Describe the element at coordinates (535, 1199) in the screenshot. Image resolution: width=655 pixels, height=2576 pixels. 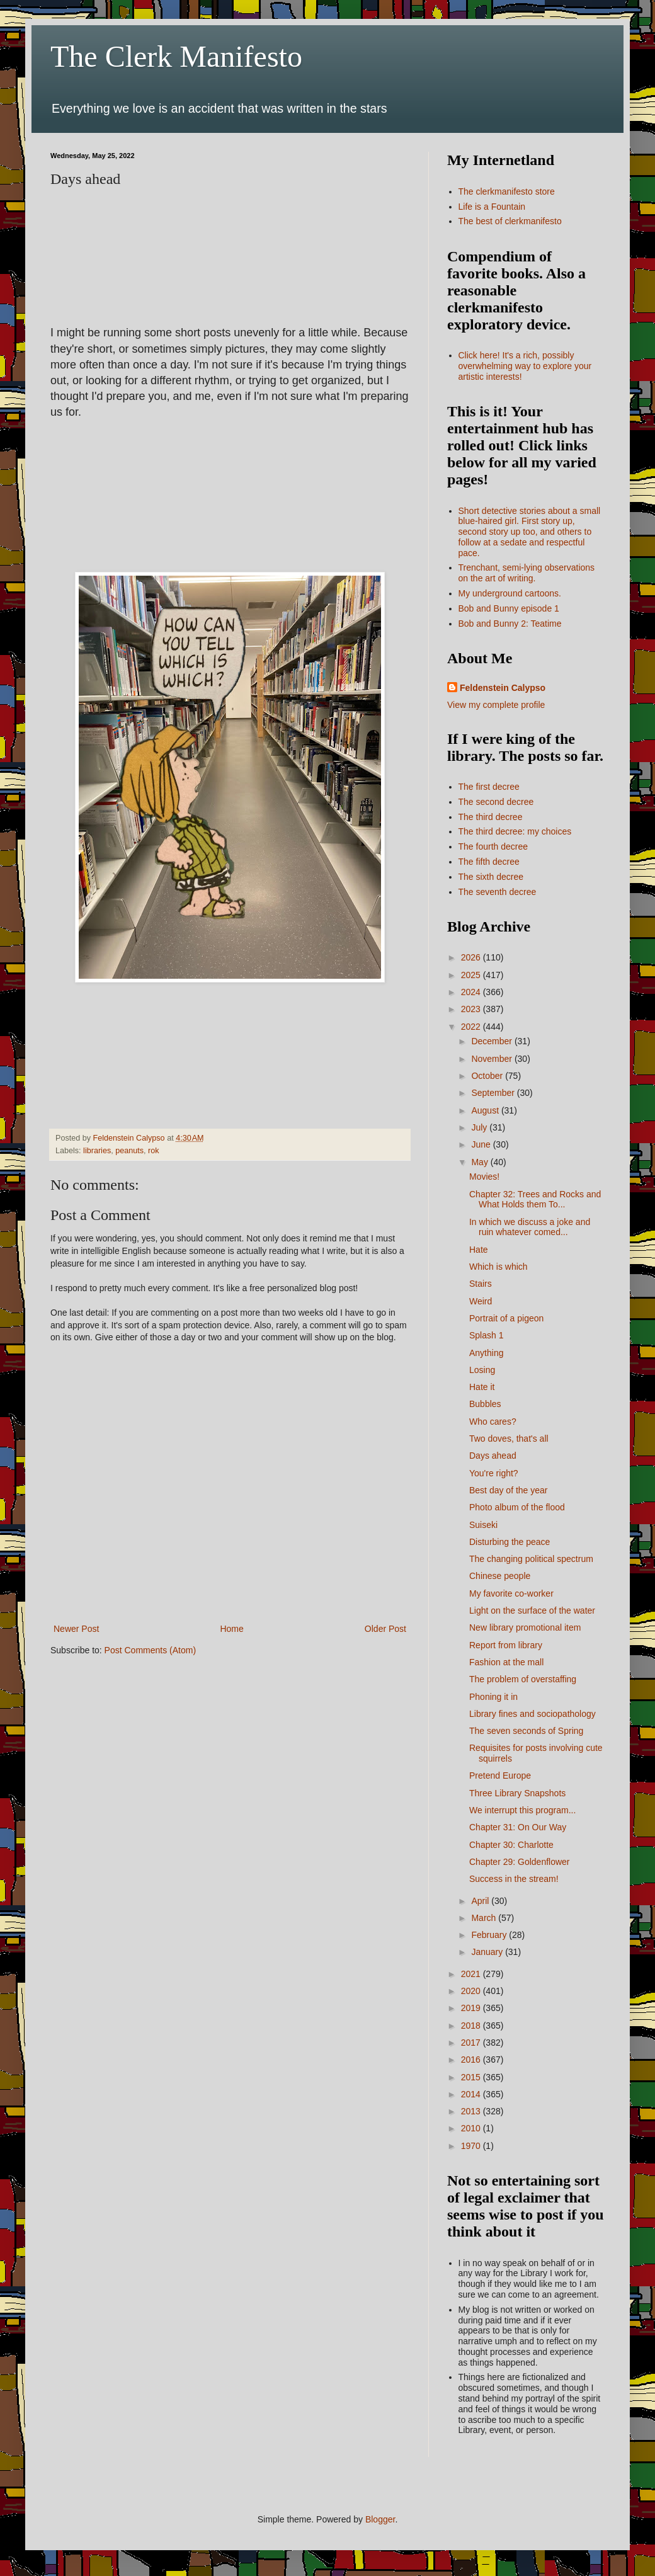
I see `Chapter 32: Trees and Rocks and What Holds them To...` at that location.